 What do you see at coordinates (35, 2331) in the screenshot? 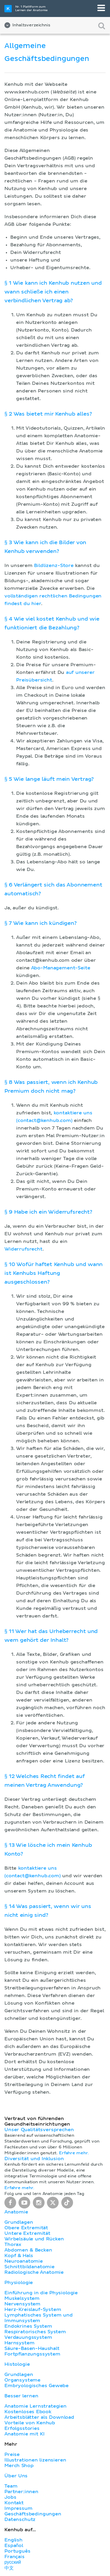
I see `Respiratorisches System` at bounding box center [35, 2331].